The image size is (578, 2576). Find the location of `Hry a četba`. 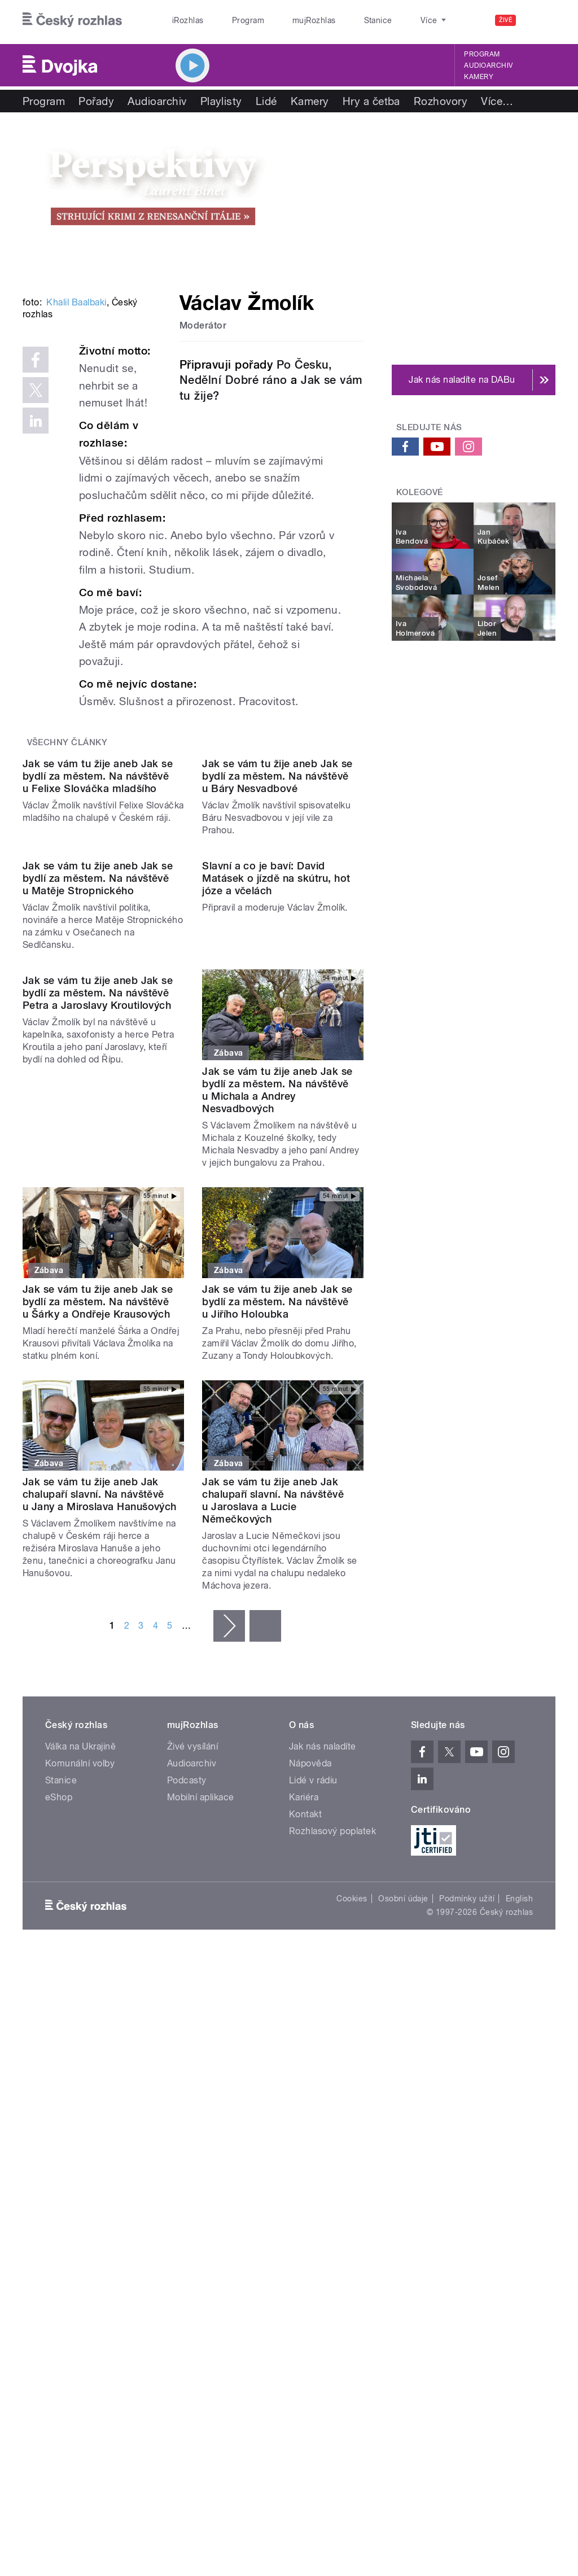

Hry a četba is located at coordinates (371, 101).